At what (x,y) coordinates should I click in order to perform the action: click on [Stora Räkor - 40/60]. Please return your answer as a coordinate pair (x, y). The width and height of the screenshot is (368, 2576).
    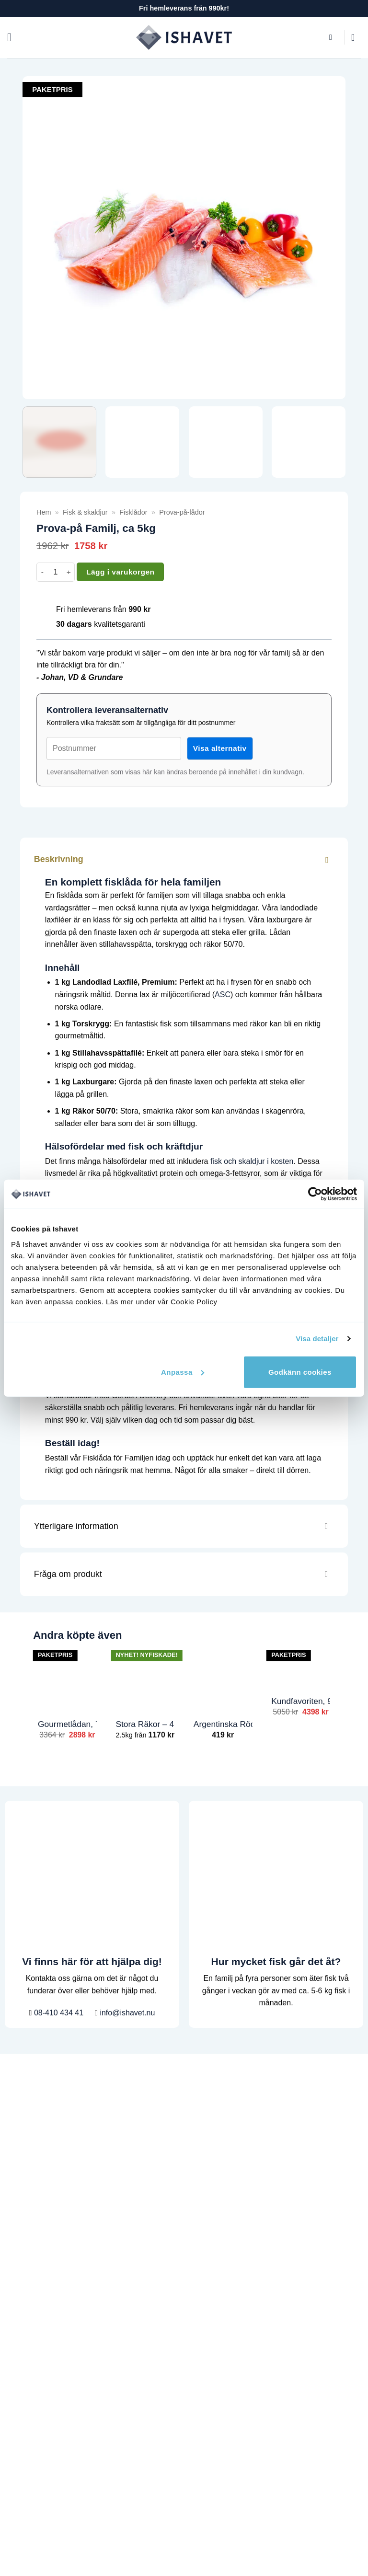
    Looking at the image, I should click on (145, 1678).